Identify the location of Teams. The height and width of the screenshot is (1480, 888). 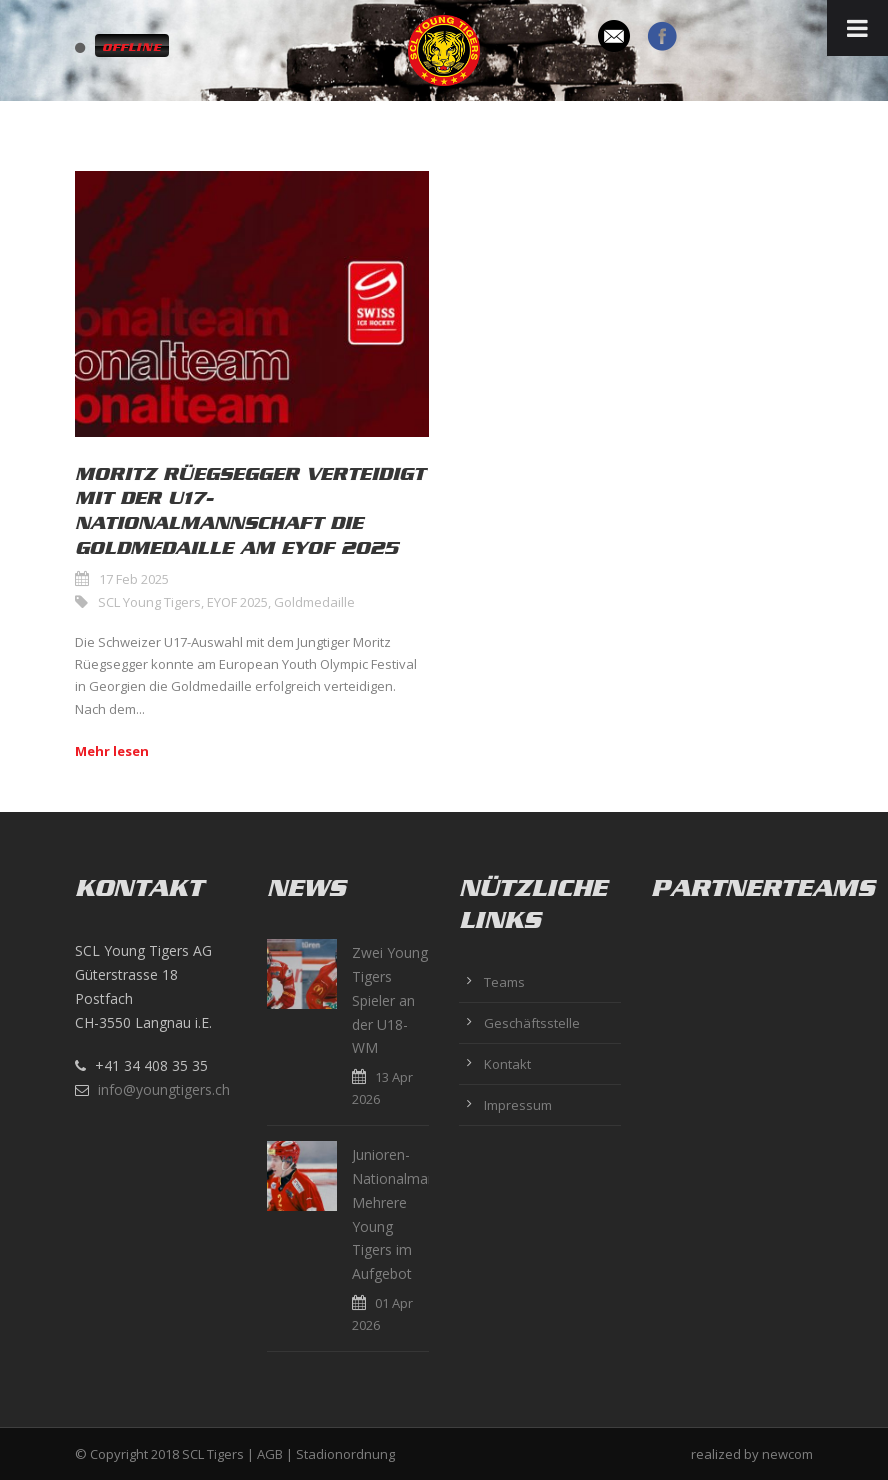
(504, 982).